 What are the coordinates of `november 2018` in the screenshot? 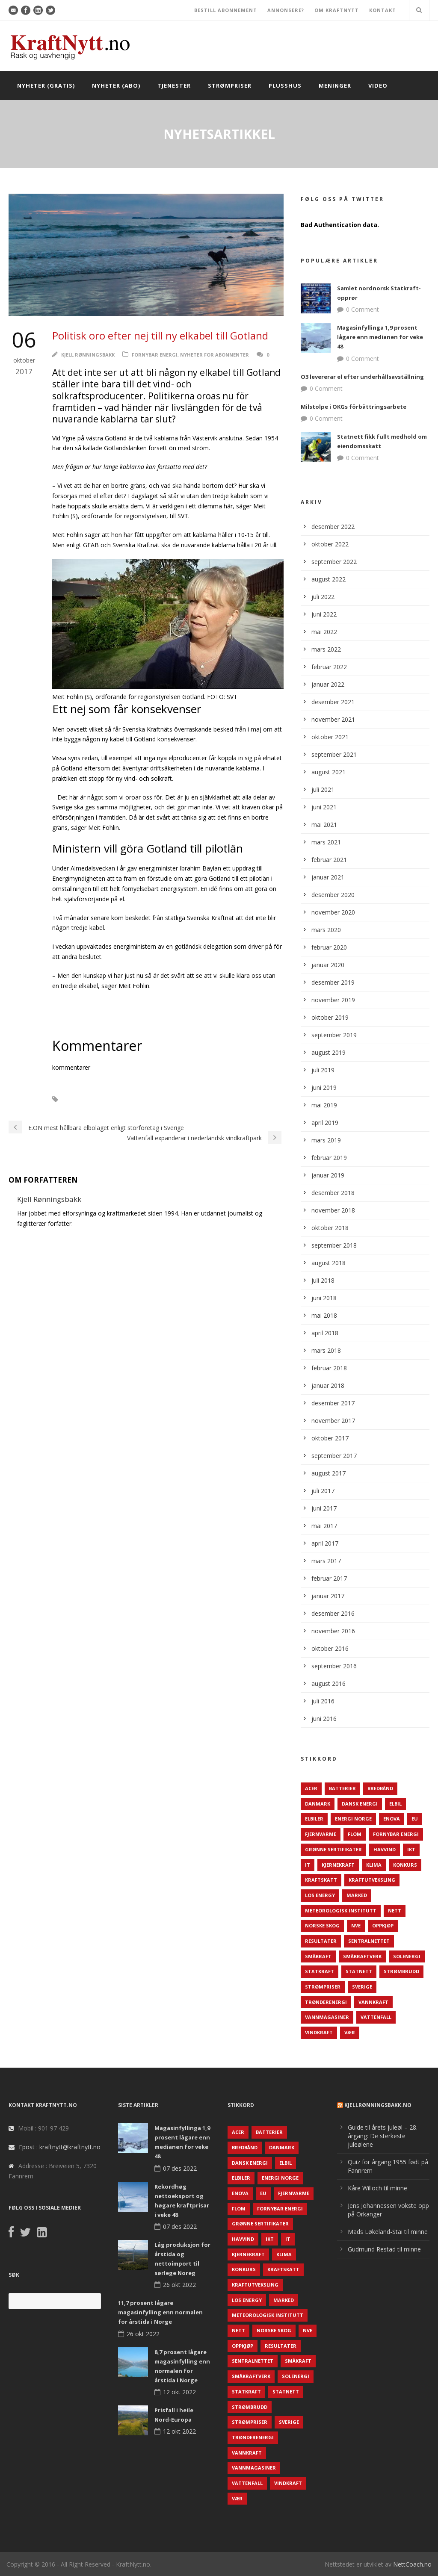 It's located at (333, 1210).